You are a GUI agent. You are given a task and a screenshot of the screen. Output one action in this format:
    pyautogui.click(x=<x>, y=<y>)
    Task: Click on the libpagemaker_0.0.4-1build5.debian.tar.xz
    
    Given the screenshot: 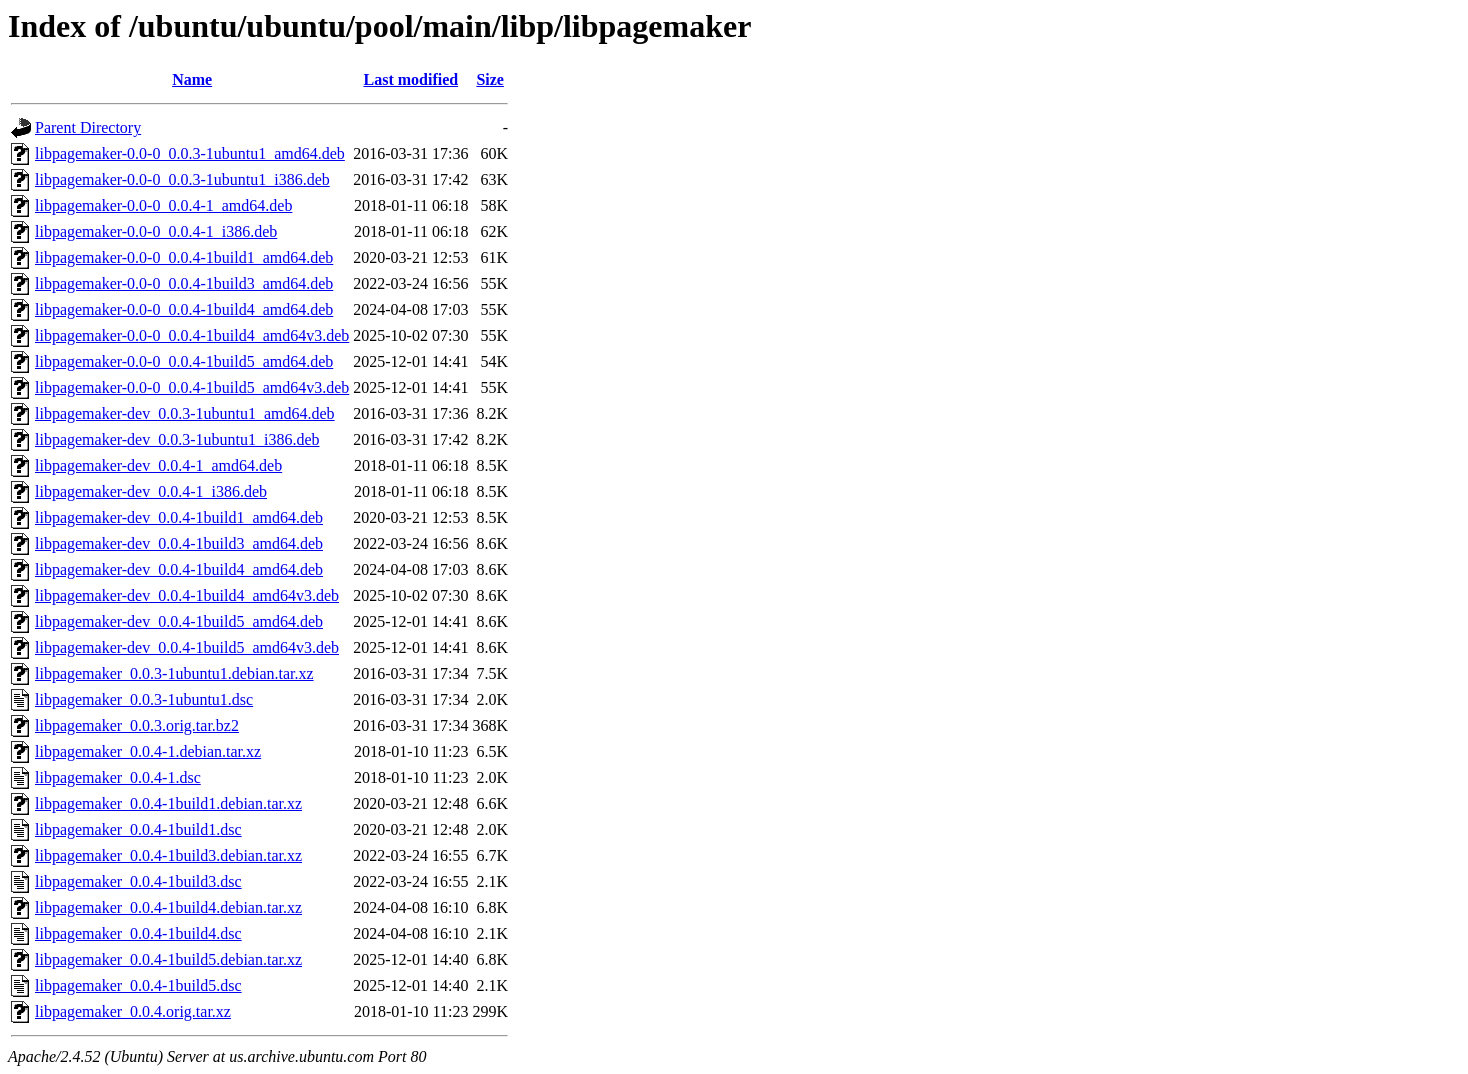 What is the action you would take?
    pyautogui.click(x=168, y=959)
    